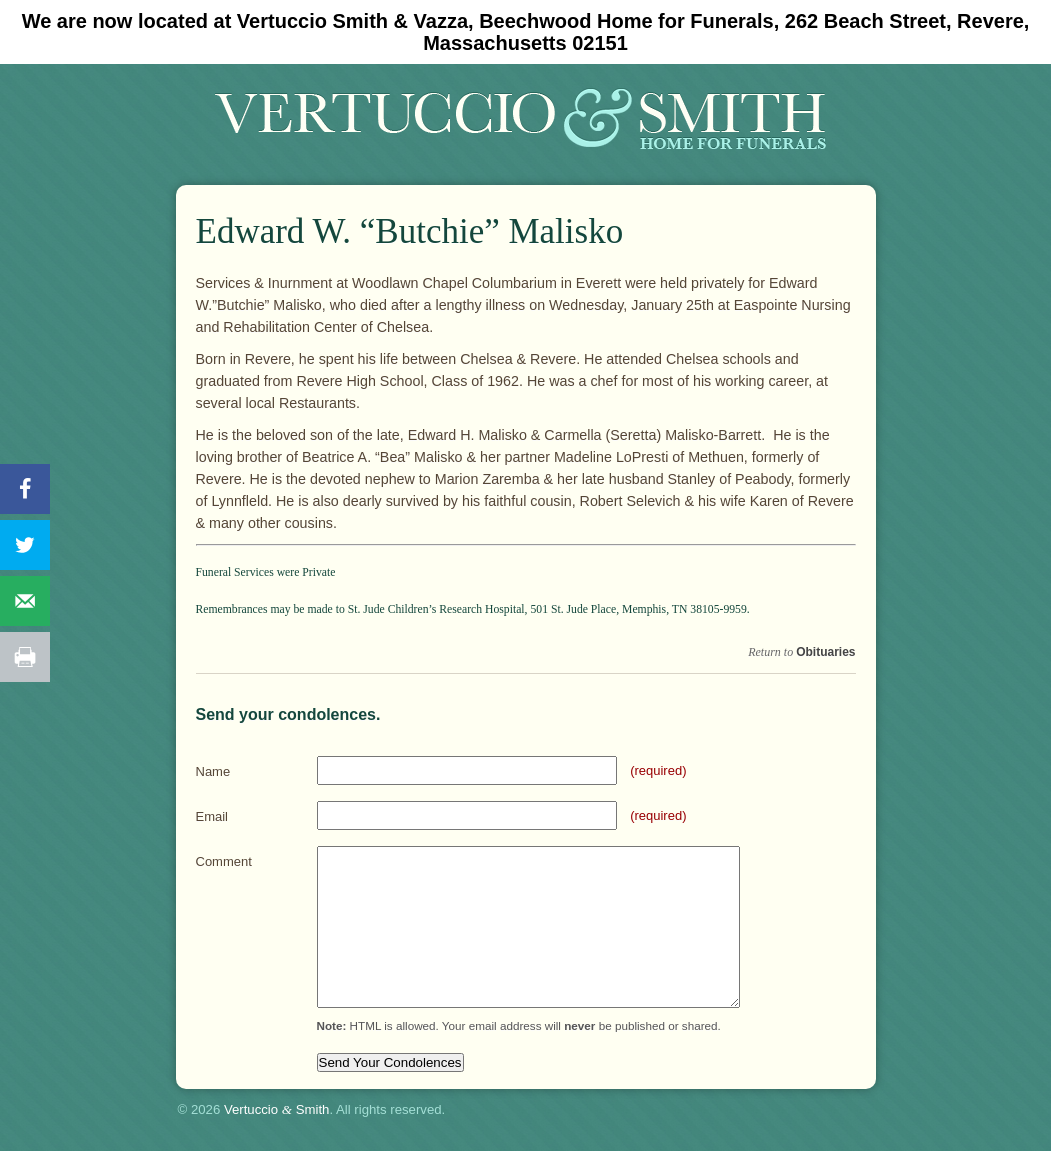 The width and height of the screenshot is (1051, 1151). What do you see at coordinates (825, 652) in the screenshot?
I see `Obituaries` at bounding box center [825, 652].